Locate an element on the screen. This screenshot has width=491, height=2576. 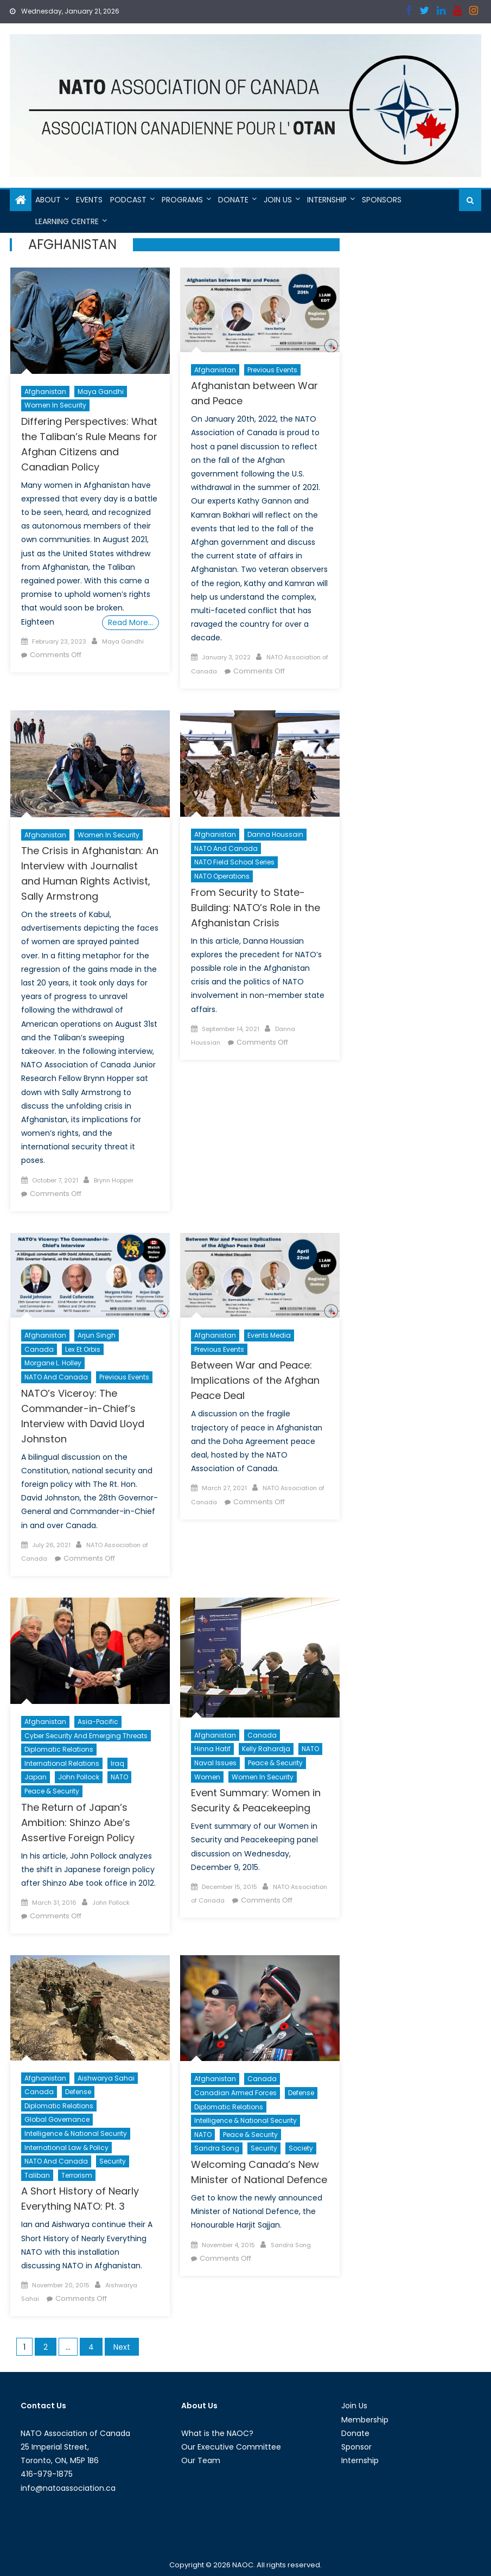
Arjun Singh is located at coordinates (97, 1335).